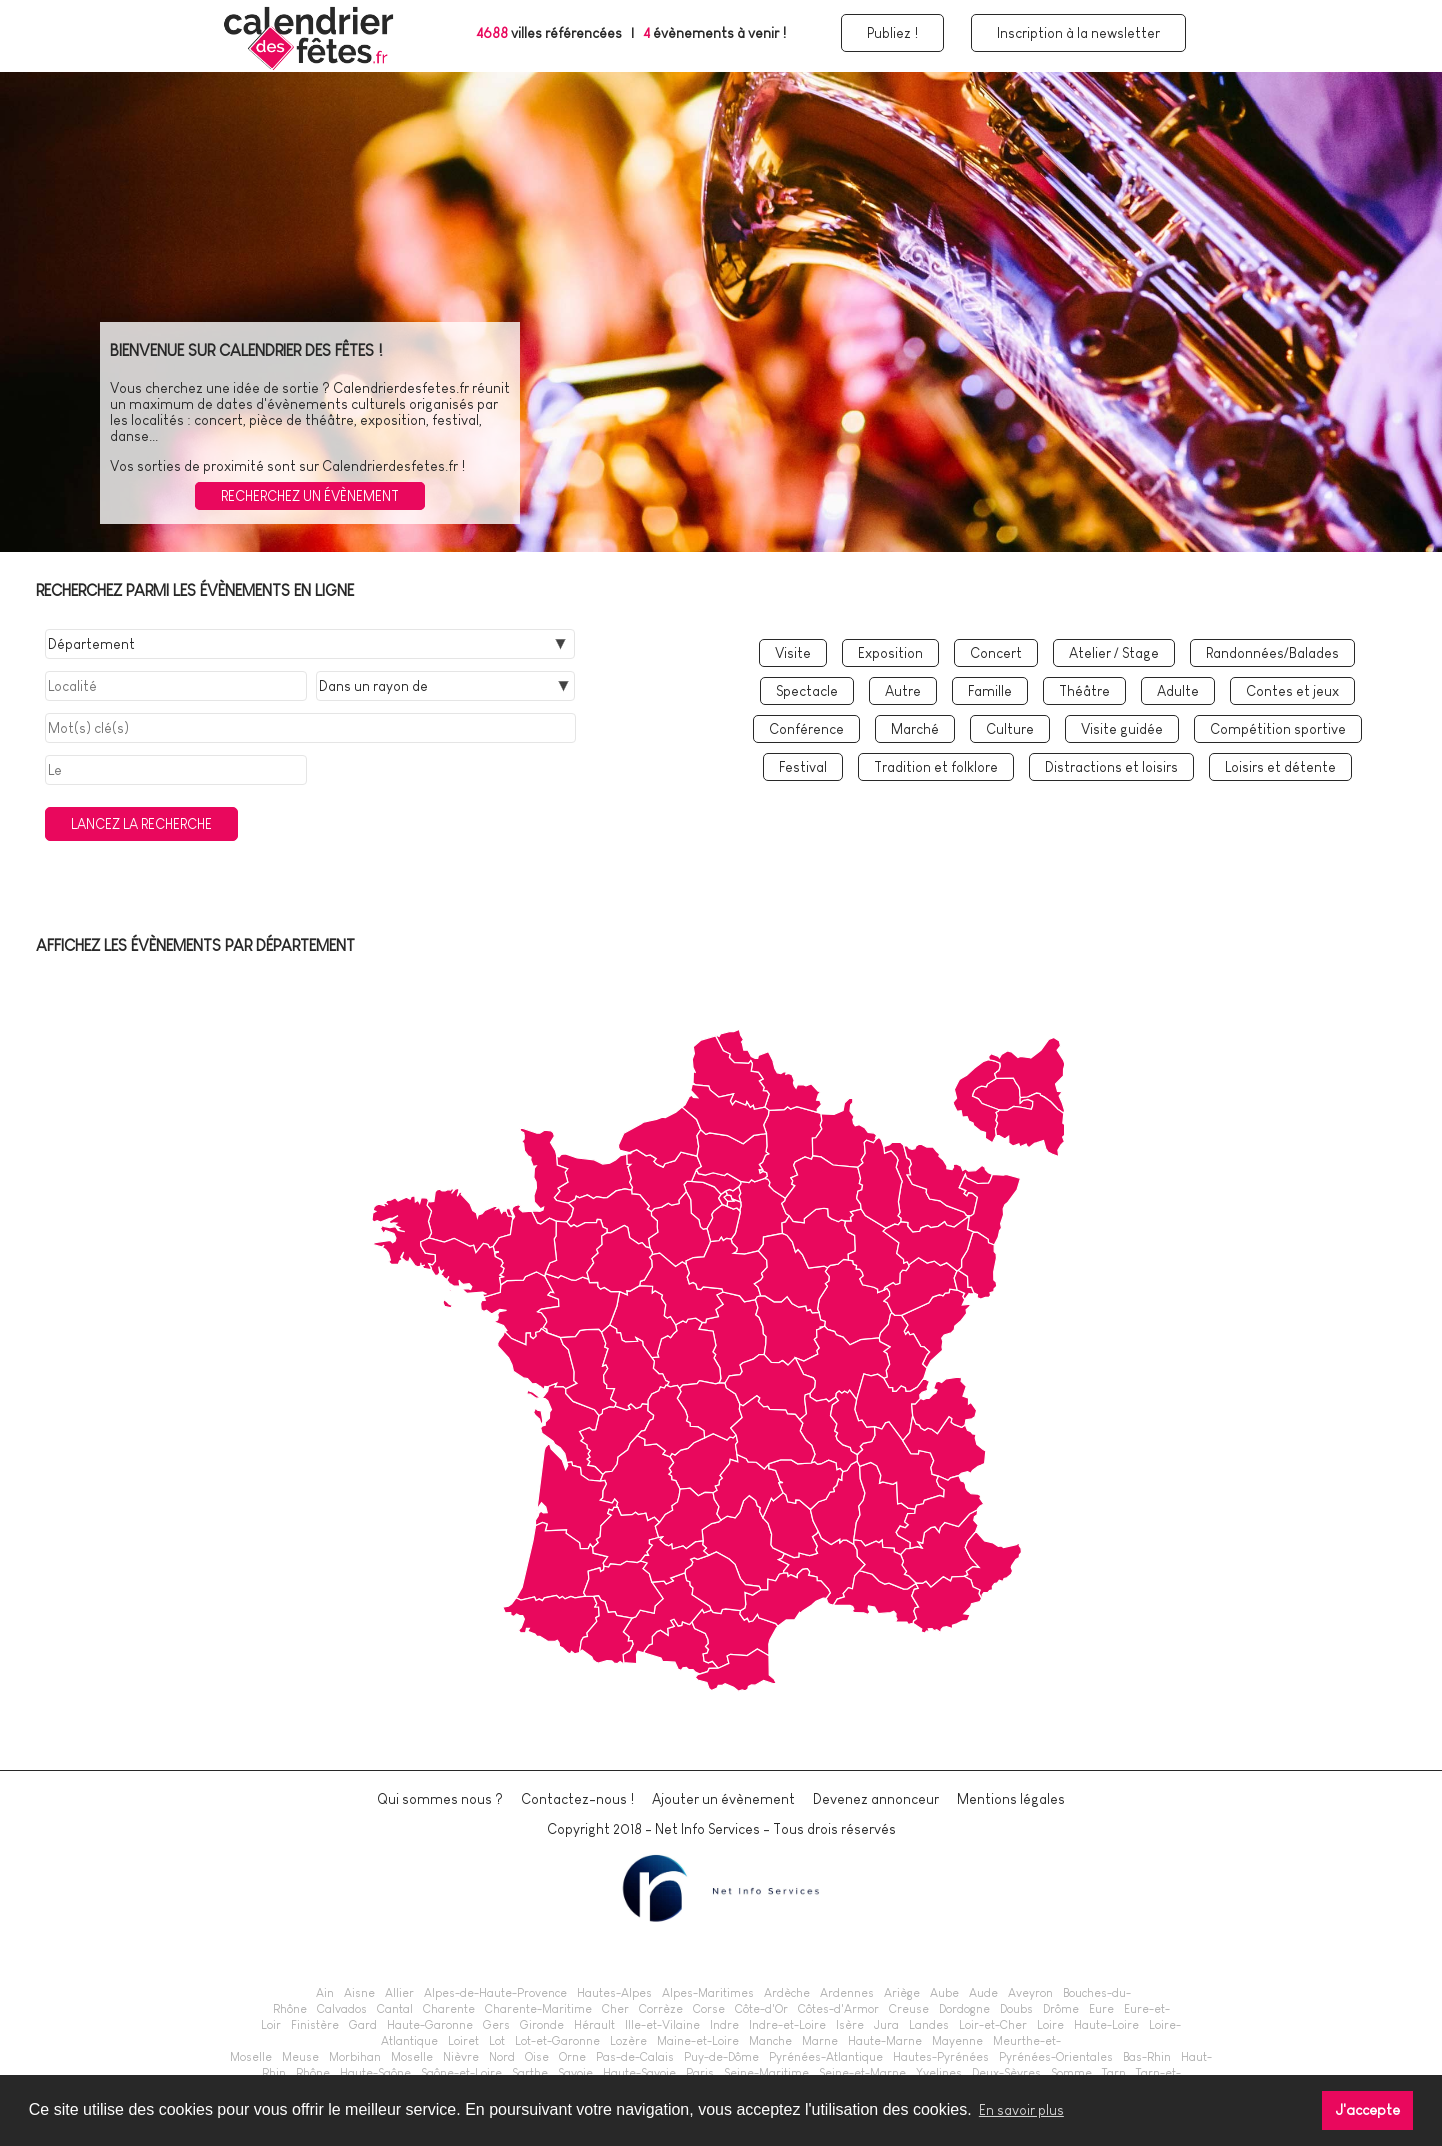 The height and width of the screenshot is (2146, 1442). Describe the element at coordinates (412, 2057) in the screenshot. I see `Moselle` at that location.